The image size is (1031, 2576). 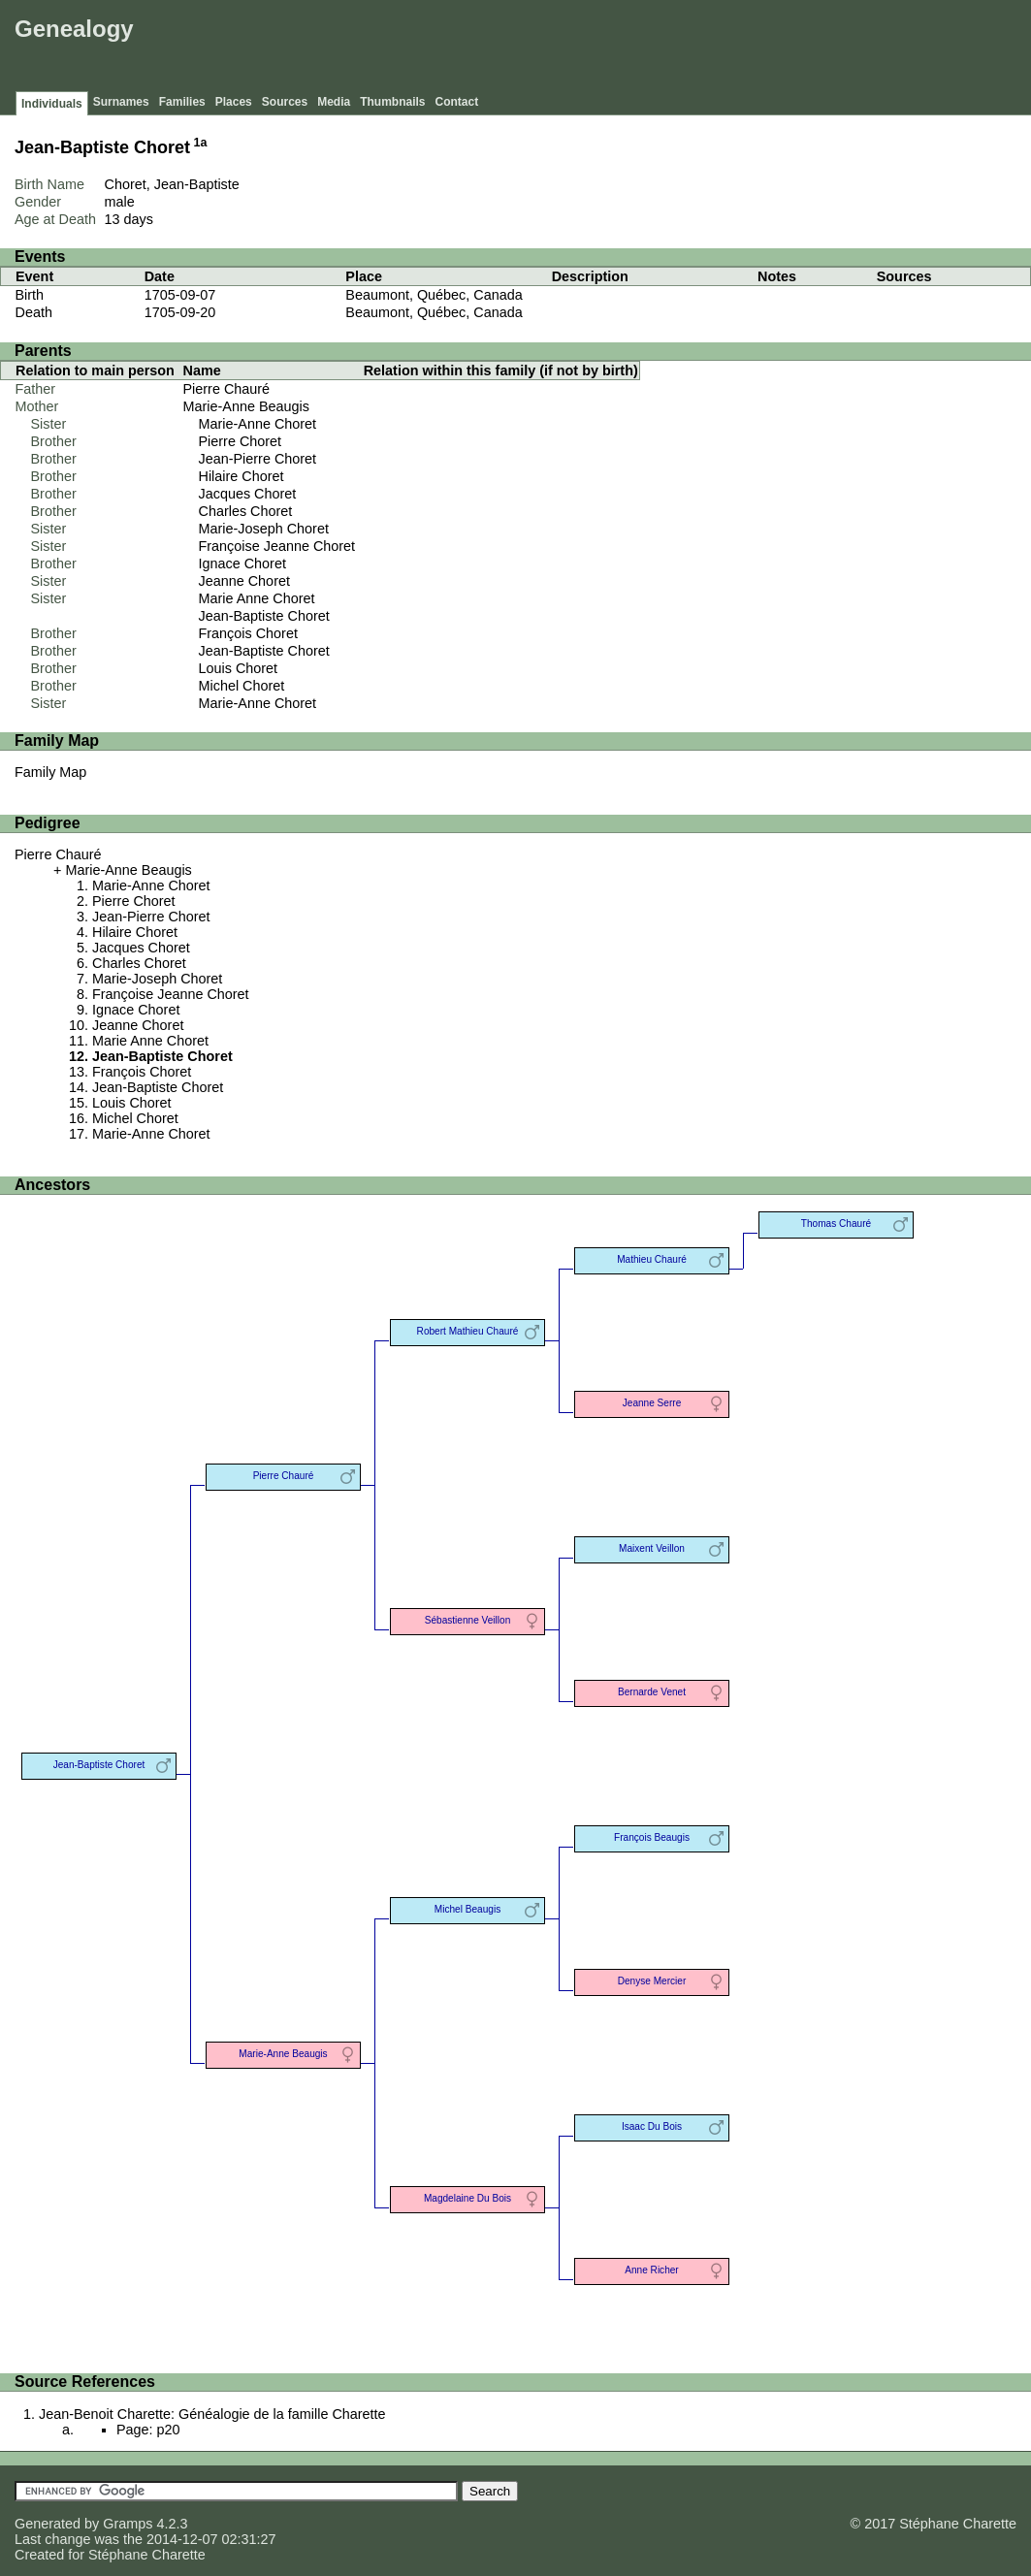 What do you see at coordinates (257, 598) in the screenshot?
I see `Marie Anne Choret` at bounding box center [257, 598].